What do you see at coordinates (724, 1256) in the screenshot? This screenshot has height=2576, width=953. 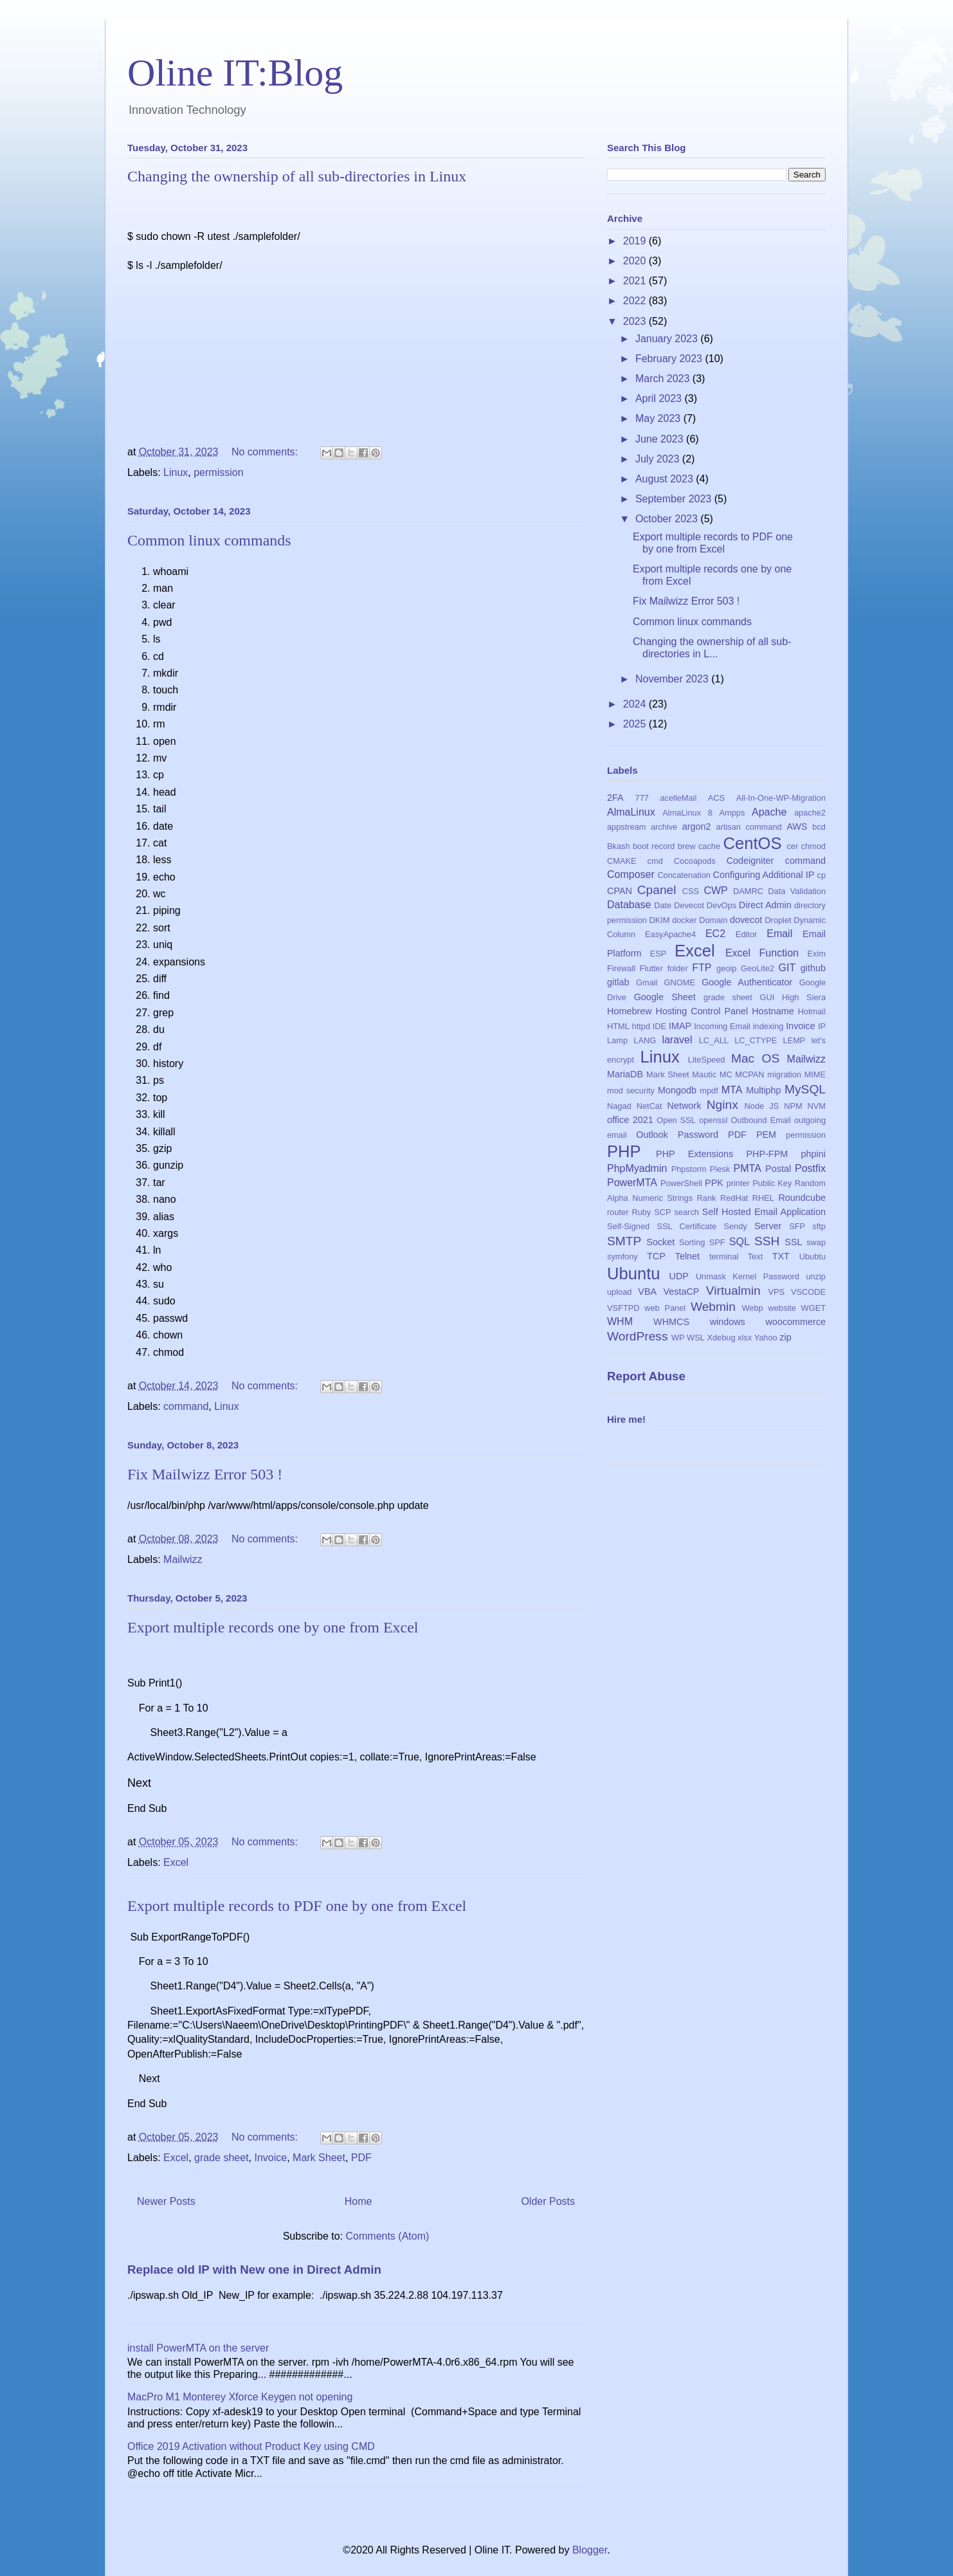 I see `terminal` at bounding box center [724, 1256].